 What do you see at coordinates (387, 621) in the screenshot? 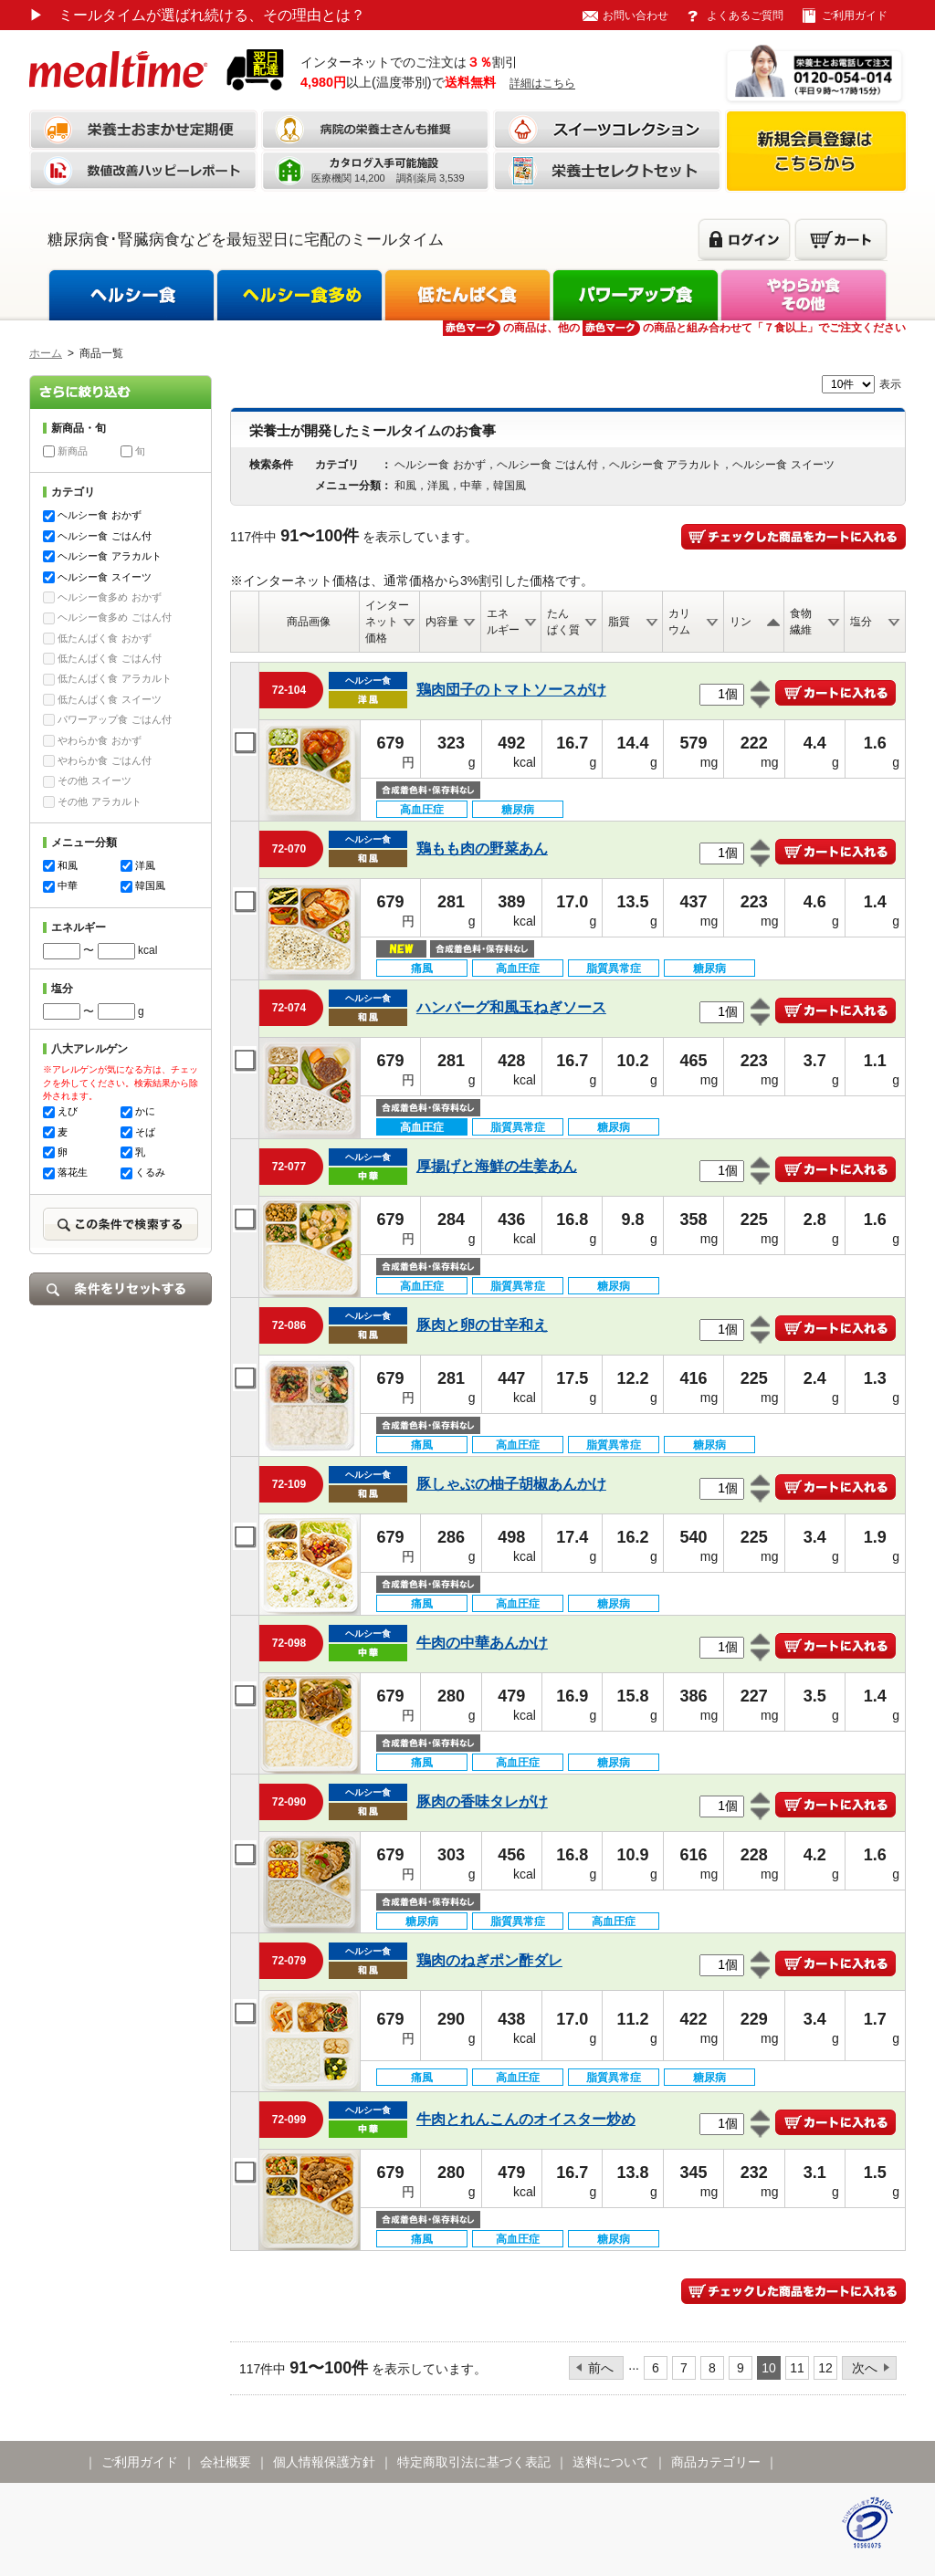
I see `インターネット価格` at bounding box center [387, 621].